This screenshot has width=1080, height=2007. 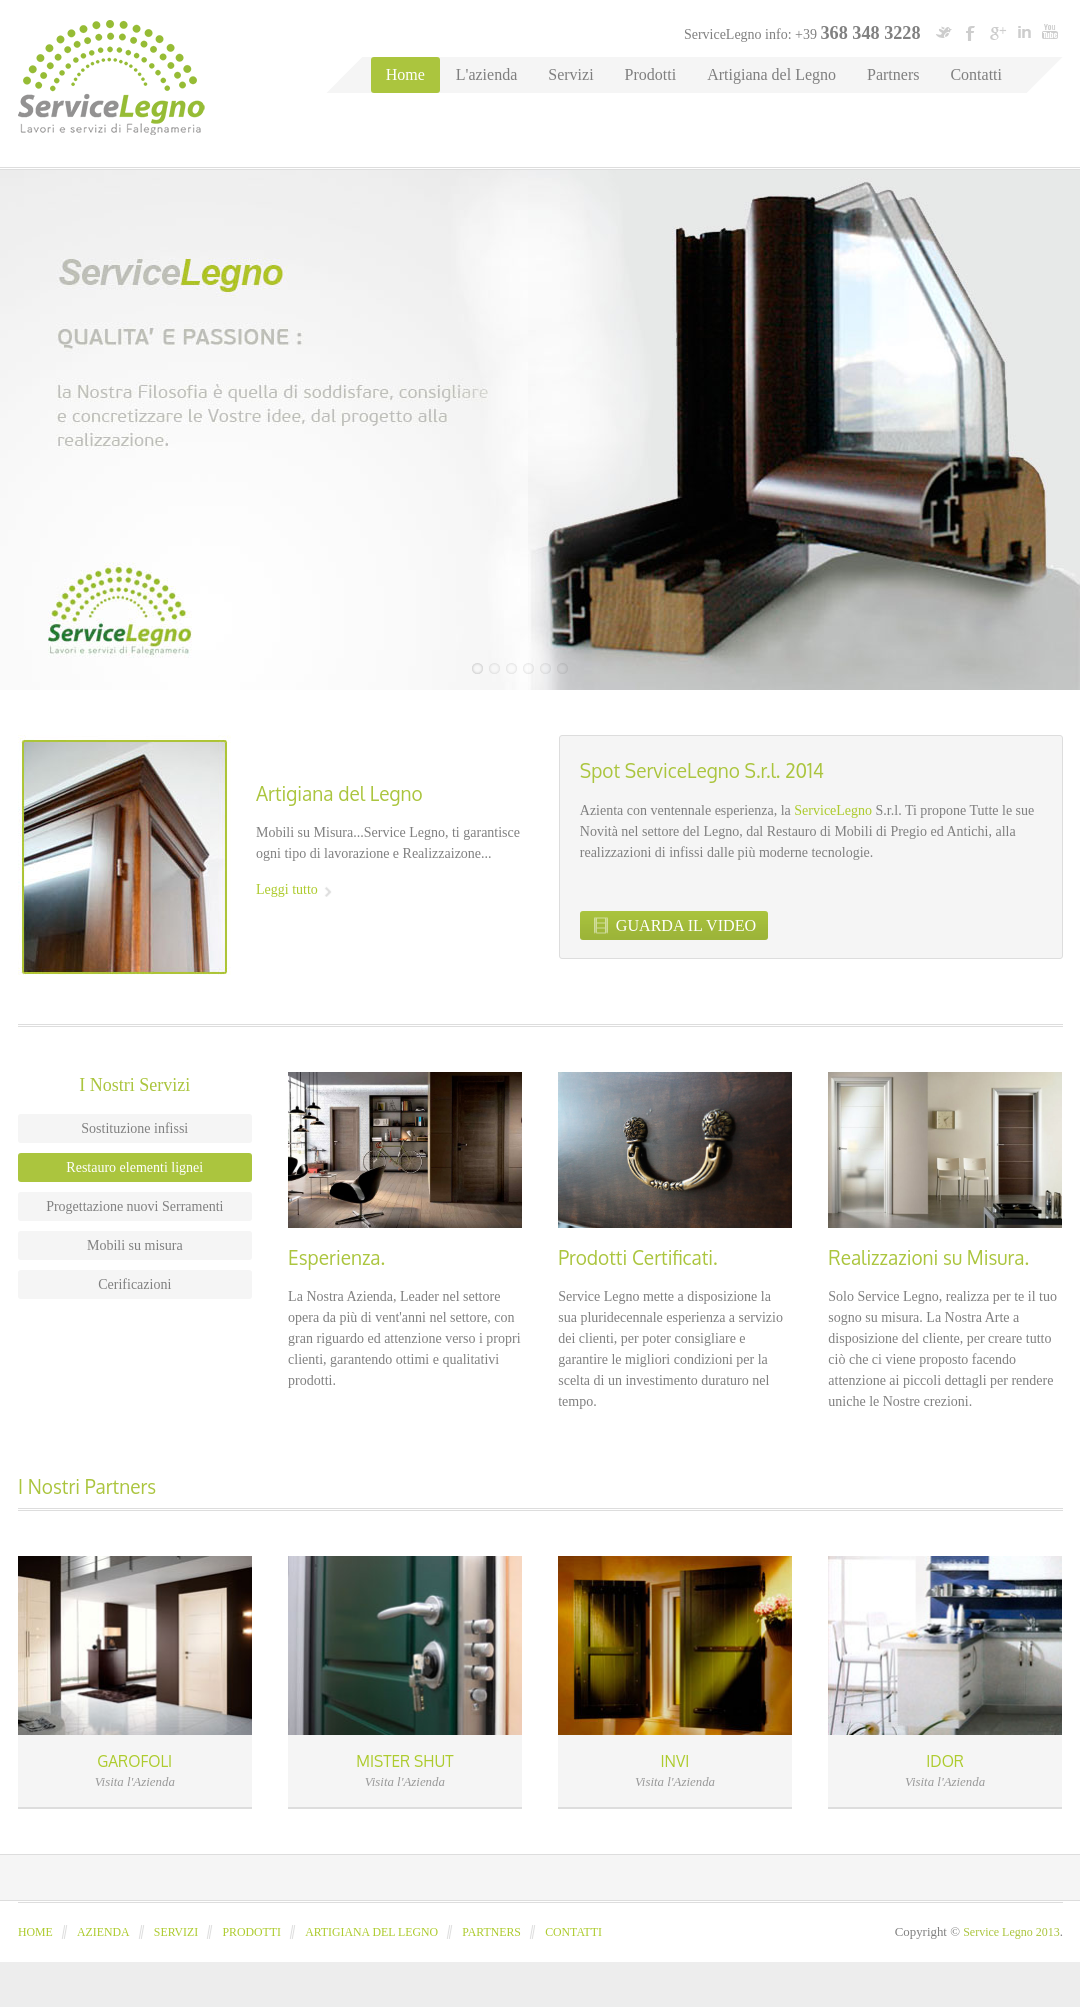 What do you see at coordinates (1013, 668) in the screenshot?
I see `Previous` at bounding box center [1013, 668].